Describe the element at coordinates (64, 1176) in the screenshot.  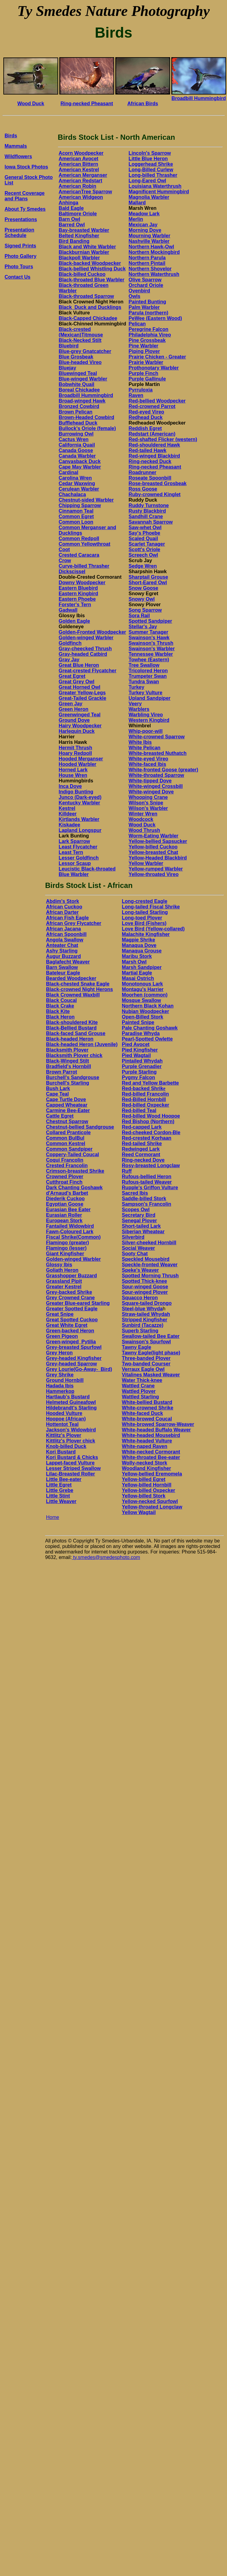
I see `Crowned Plover` at that location.